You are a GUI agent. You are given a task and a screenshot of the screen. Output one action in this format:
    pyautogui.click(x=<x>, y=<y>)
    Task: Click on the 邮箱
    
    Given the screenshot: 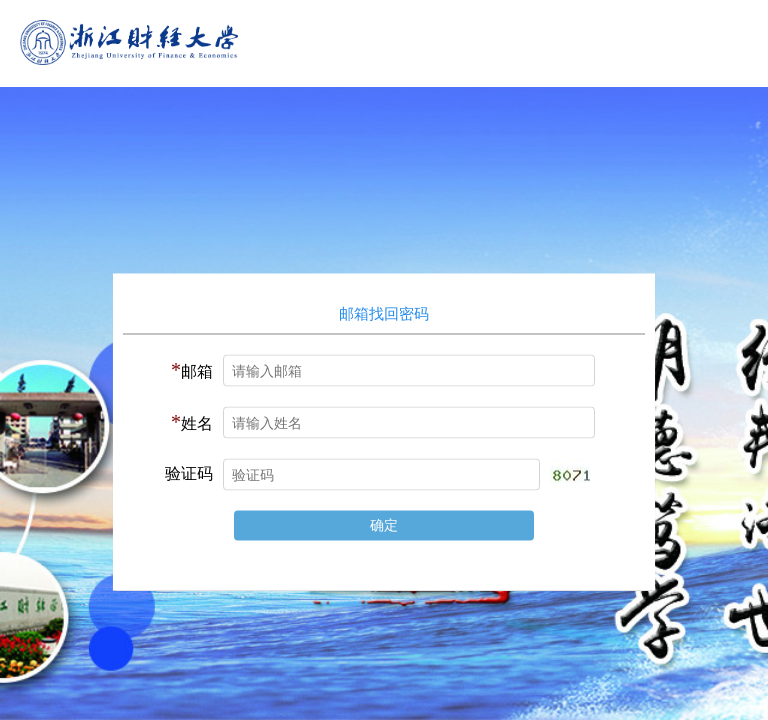 What is the action you would take?
    pyautogui.click(x=192, y=370)
    